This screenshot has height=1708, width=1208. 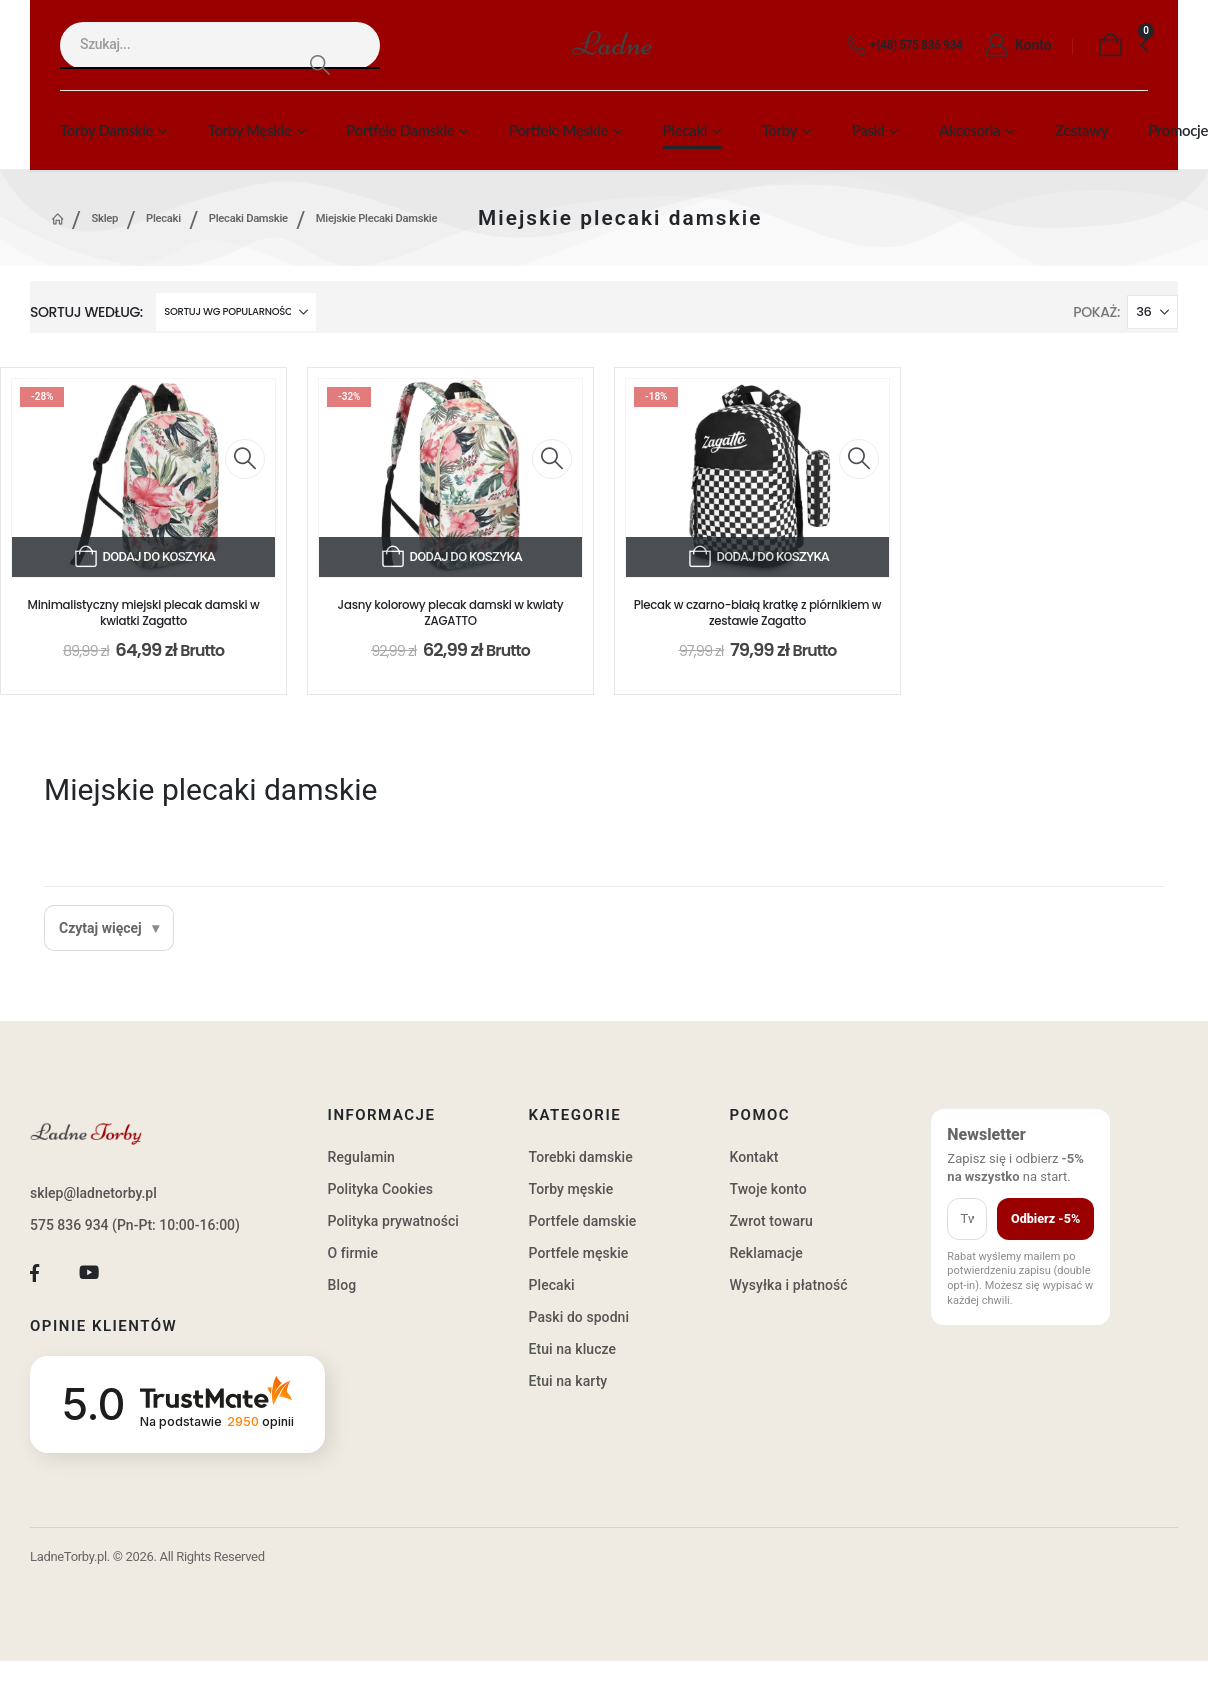 I want to click on Portfele damskie, so click(x=400, y=130).